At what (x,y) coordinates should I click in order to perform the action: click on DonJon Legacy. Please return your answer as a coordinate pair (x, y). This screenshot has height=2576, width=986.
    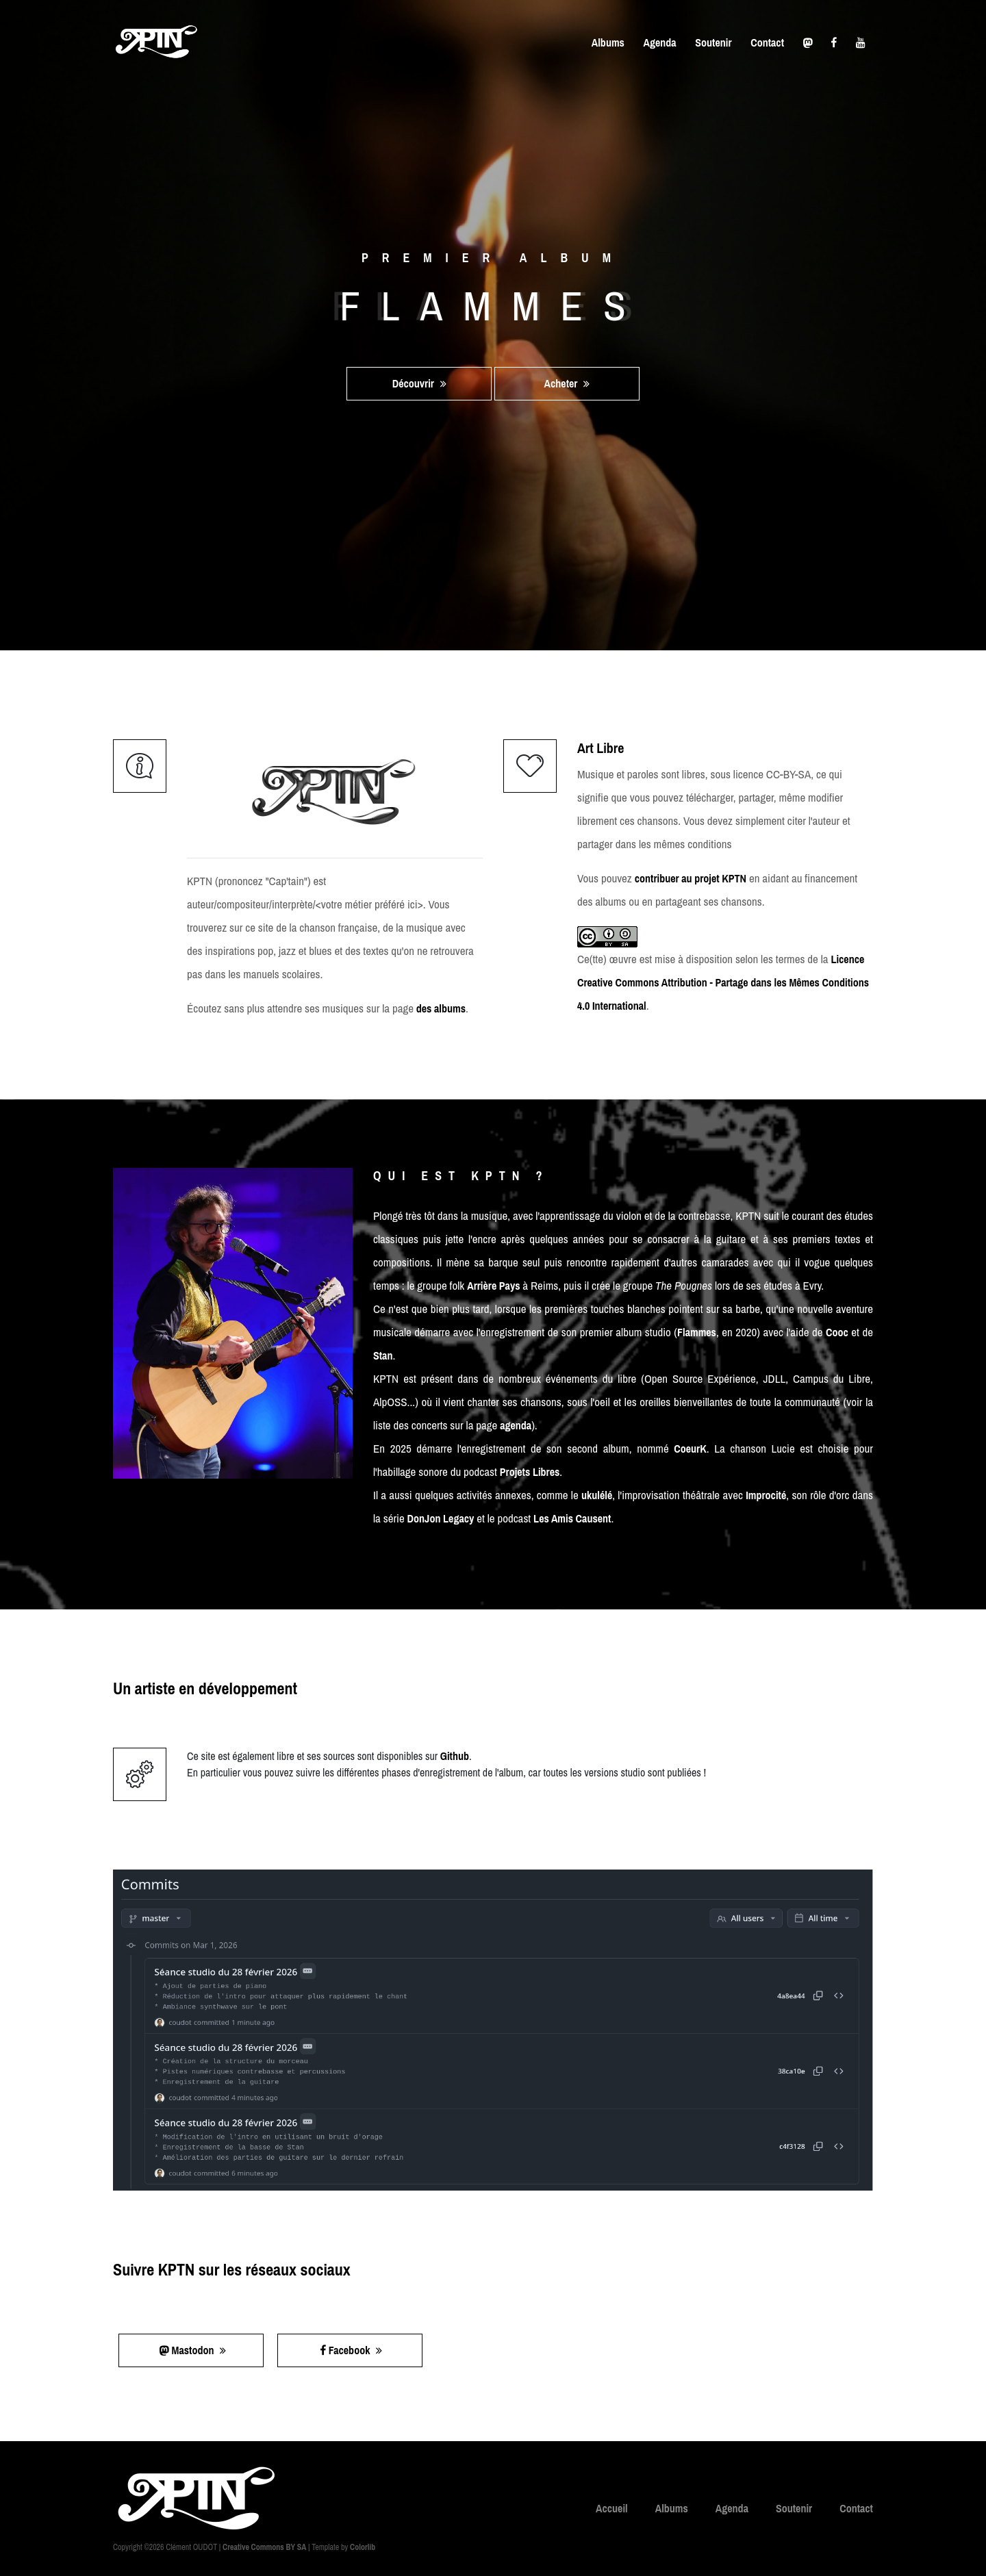
    Looking at the image, I should click on (441, 1518).